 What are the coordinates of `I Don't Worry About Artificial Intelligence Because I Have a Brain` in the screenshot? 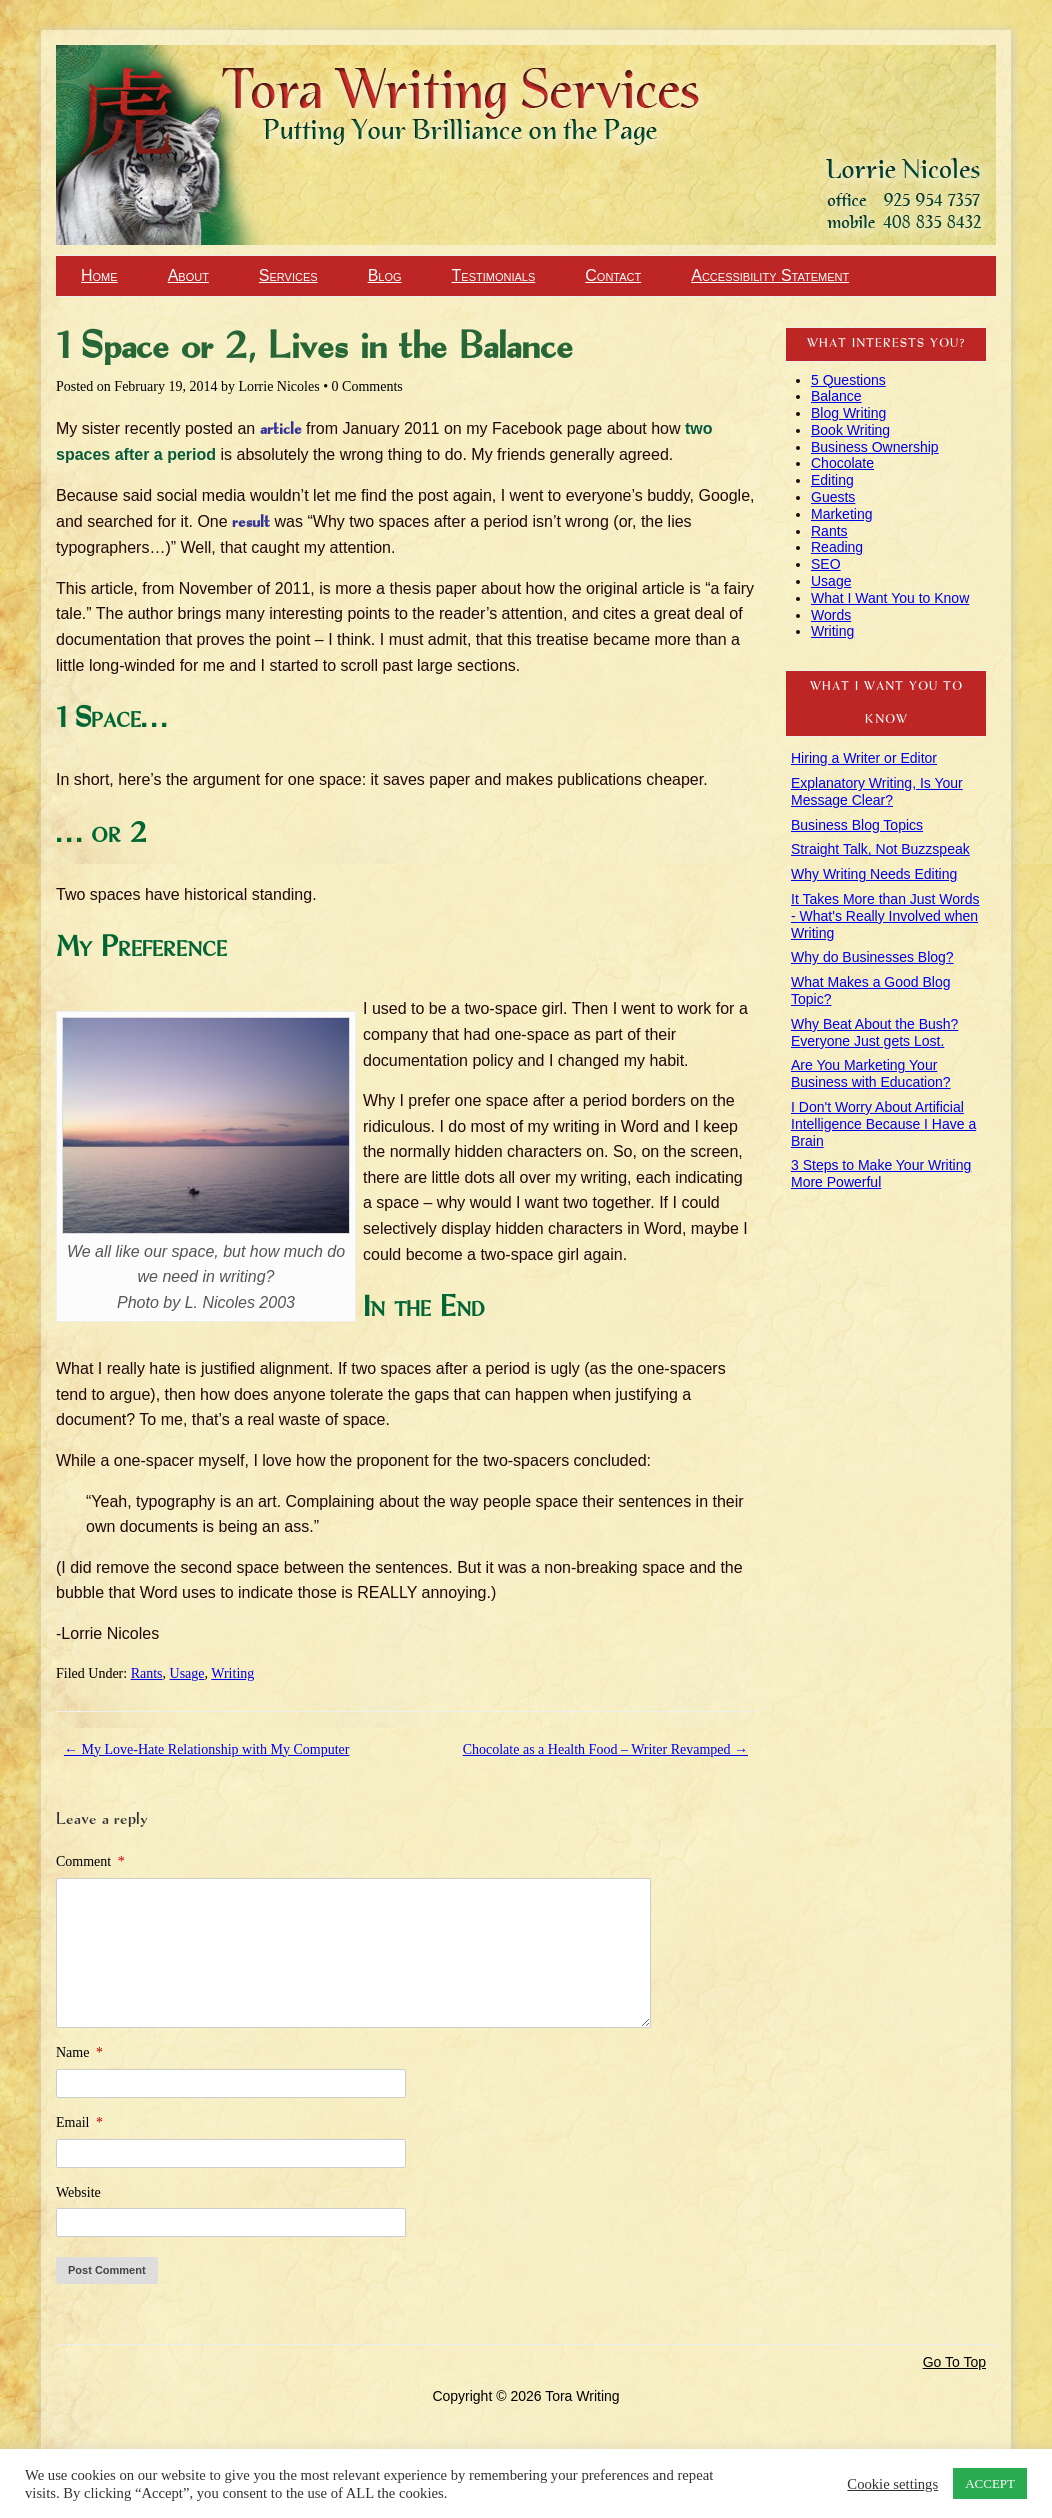 It's located at (883, 1124).